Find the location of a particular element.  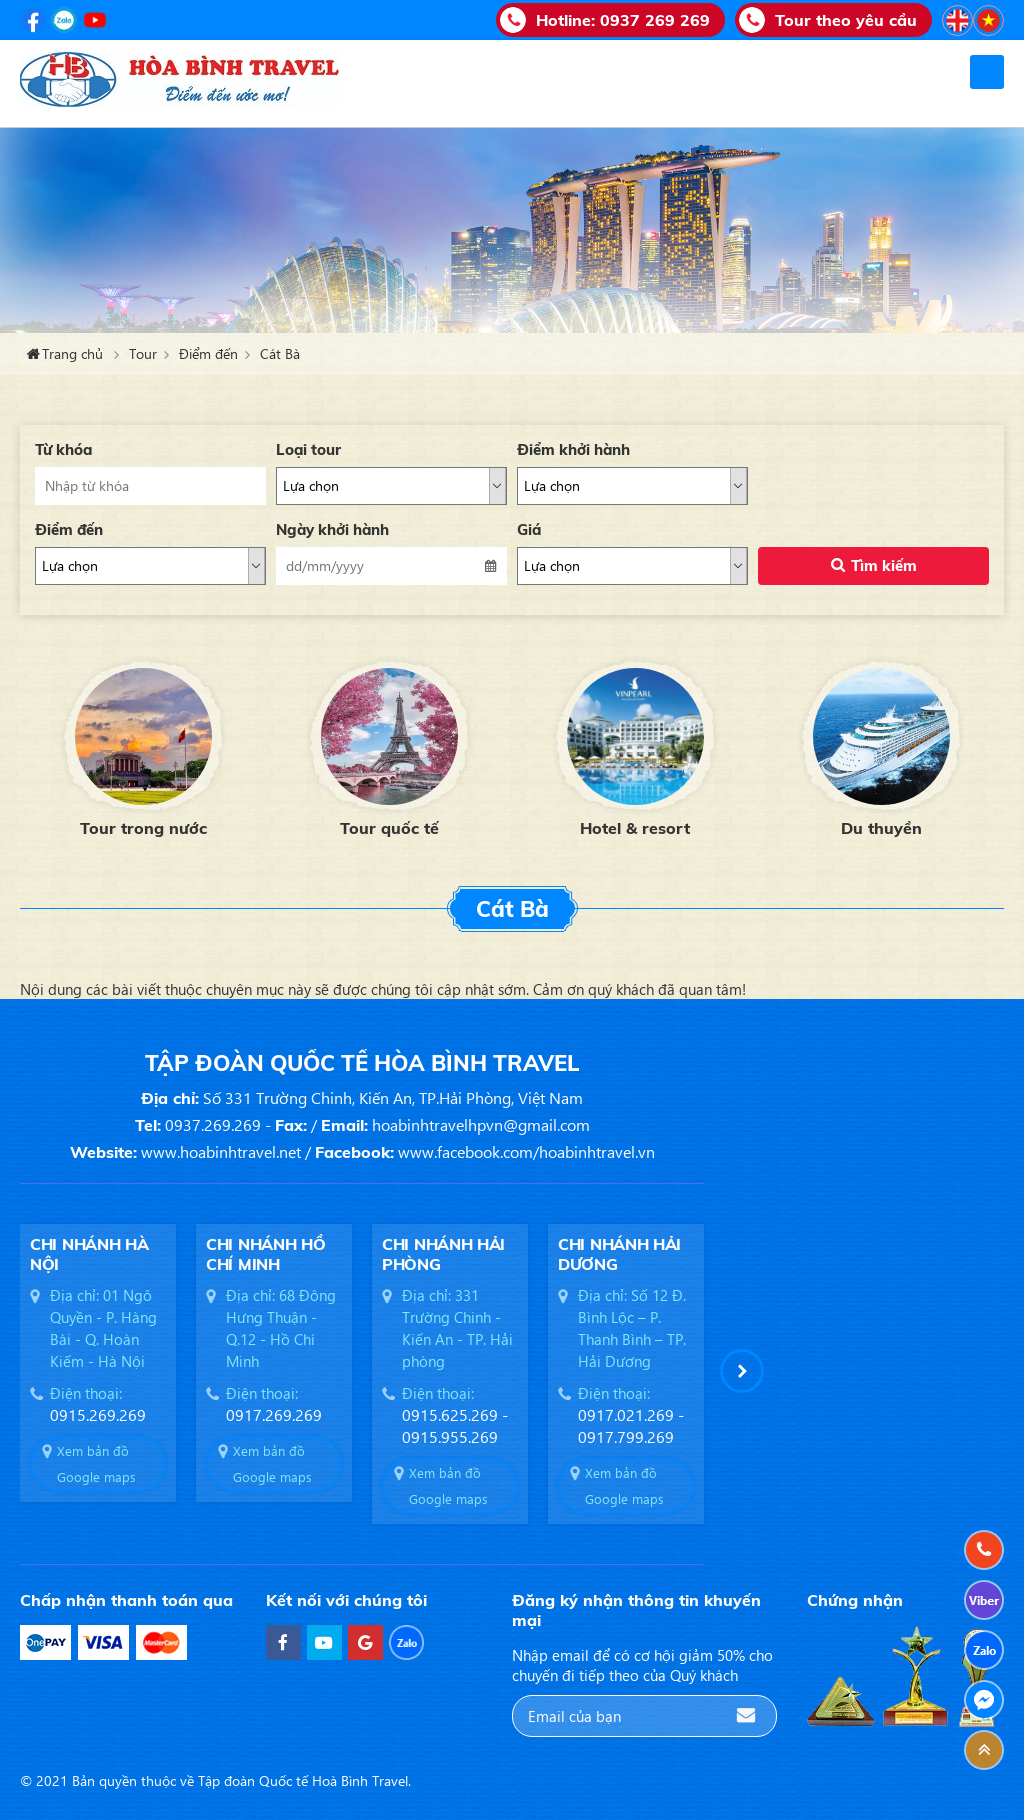

Điểm đến is located at coordinates (208, 353).